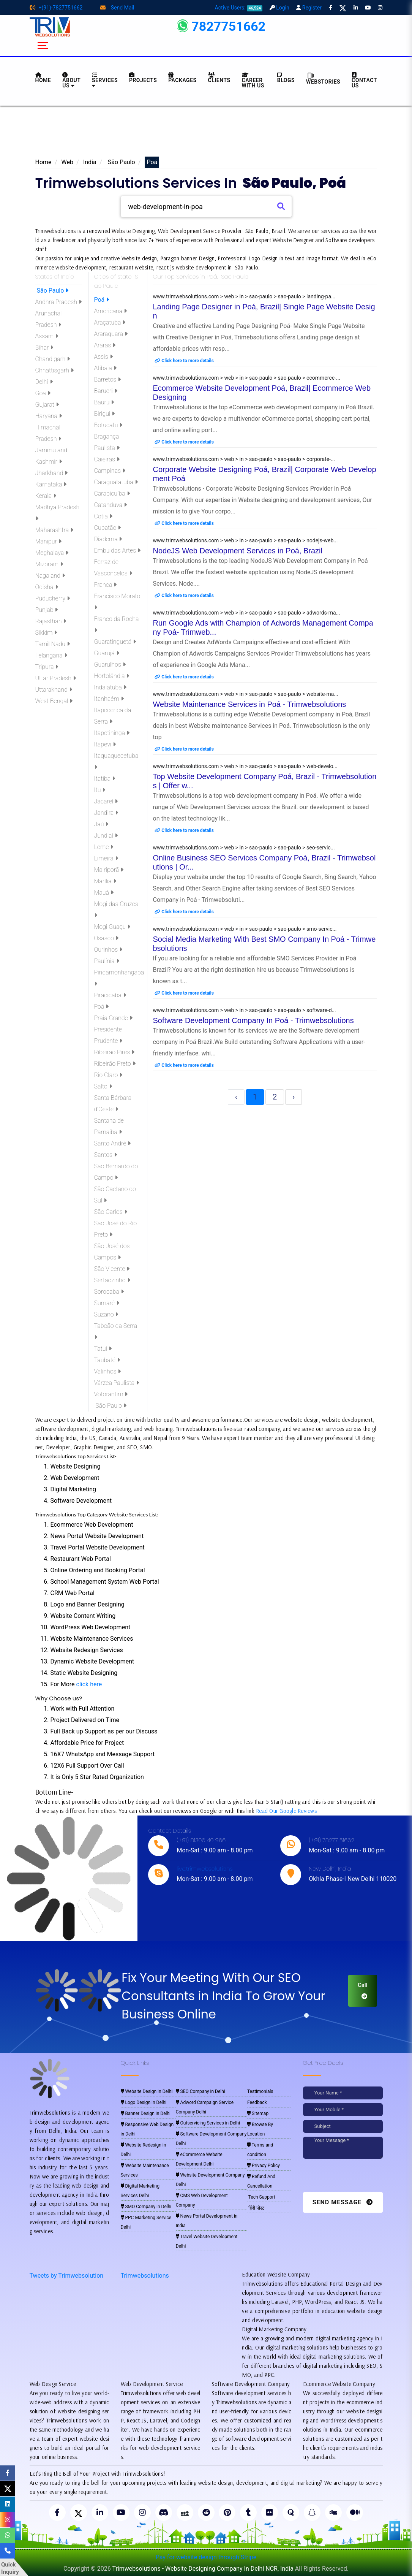 The width and height of the screenshot is (412, 2576). Describe the element at coordinates (106, 835) in the screenshot. I see `Jundiaí` at that location.